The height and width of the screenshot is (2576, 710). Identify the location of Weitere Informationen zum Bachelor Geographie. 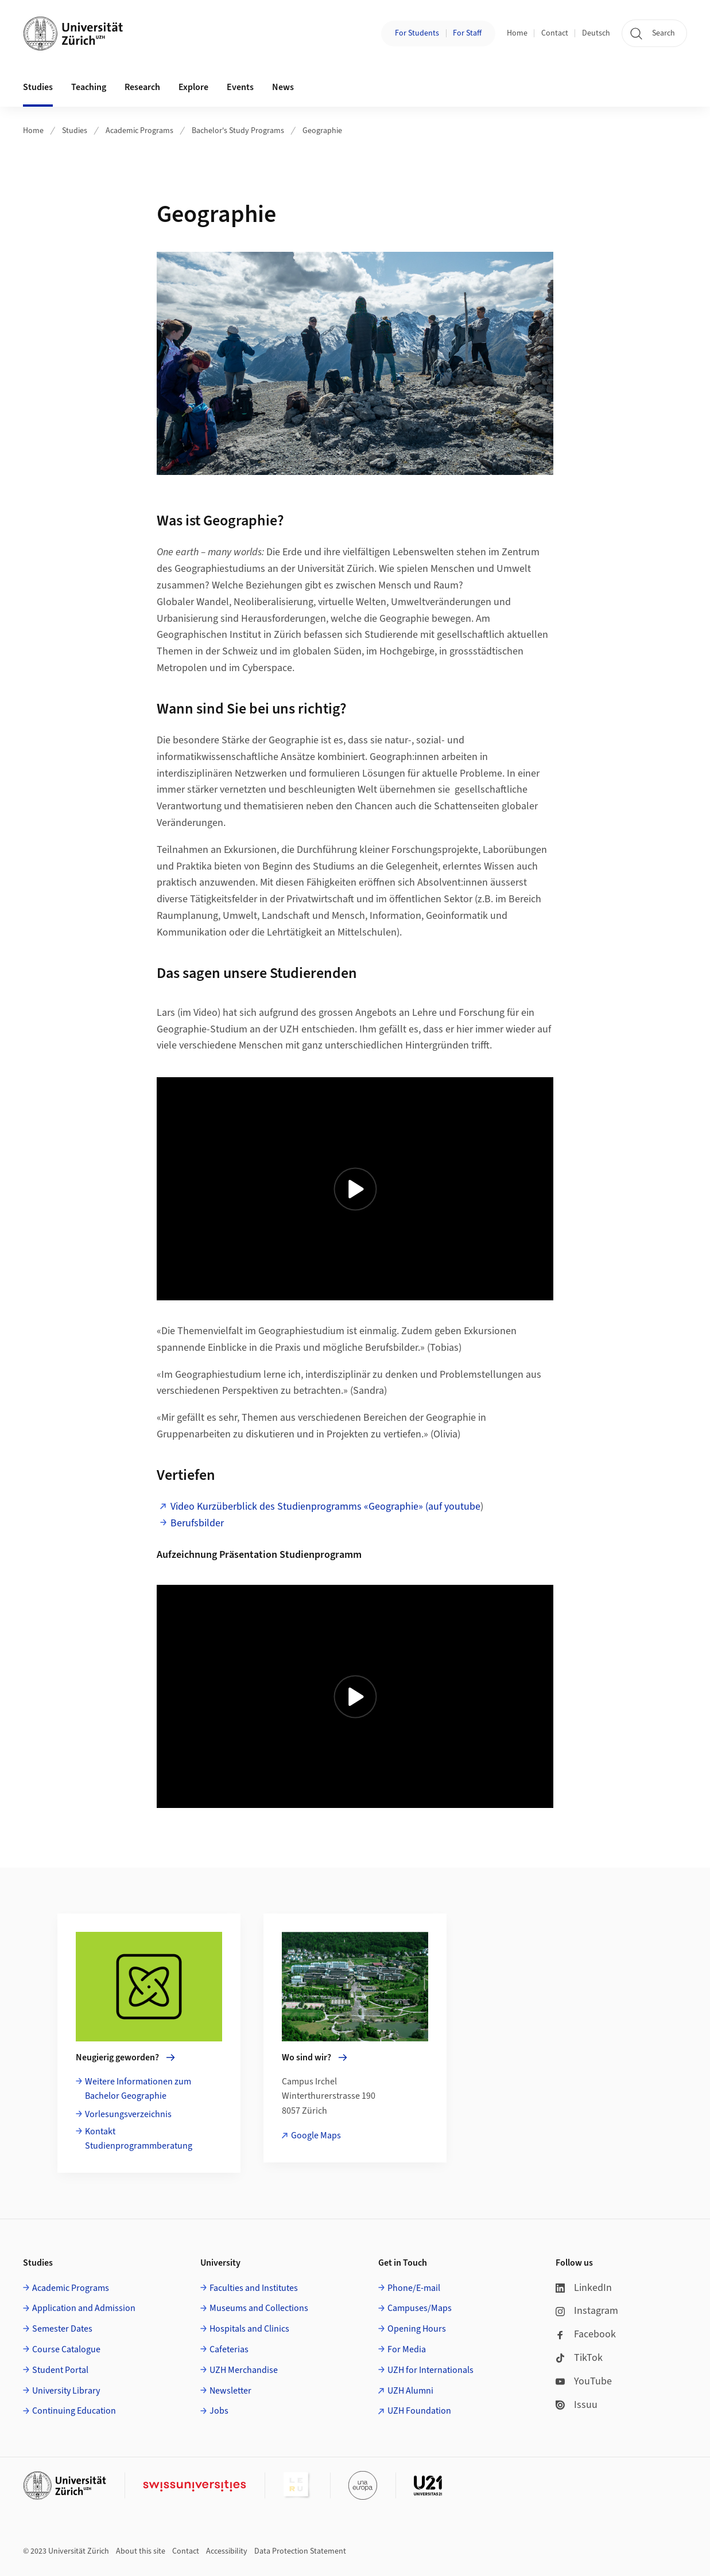
(138, 2089).